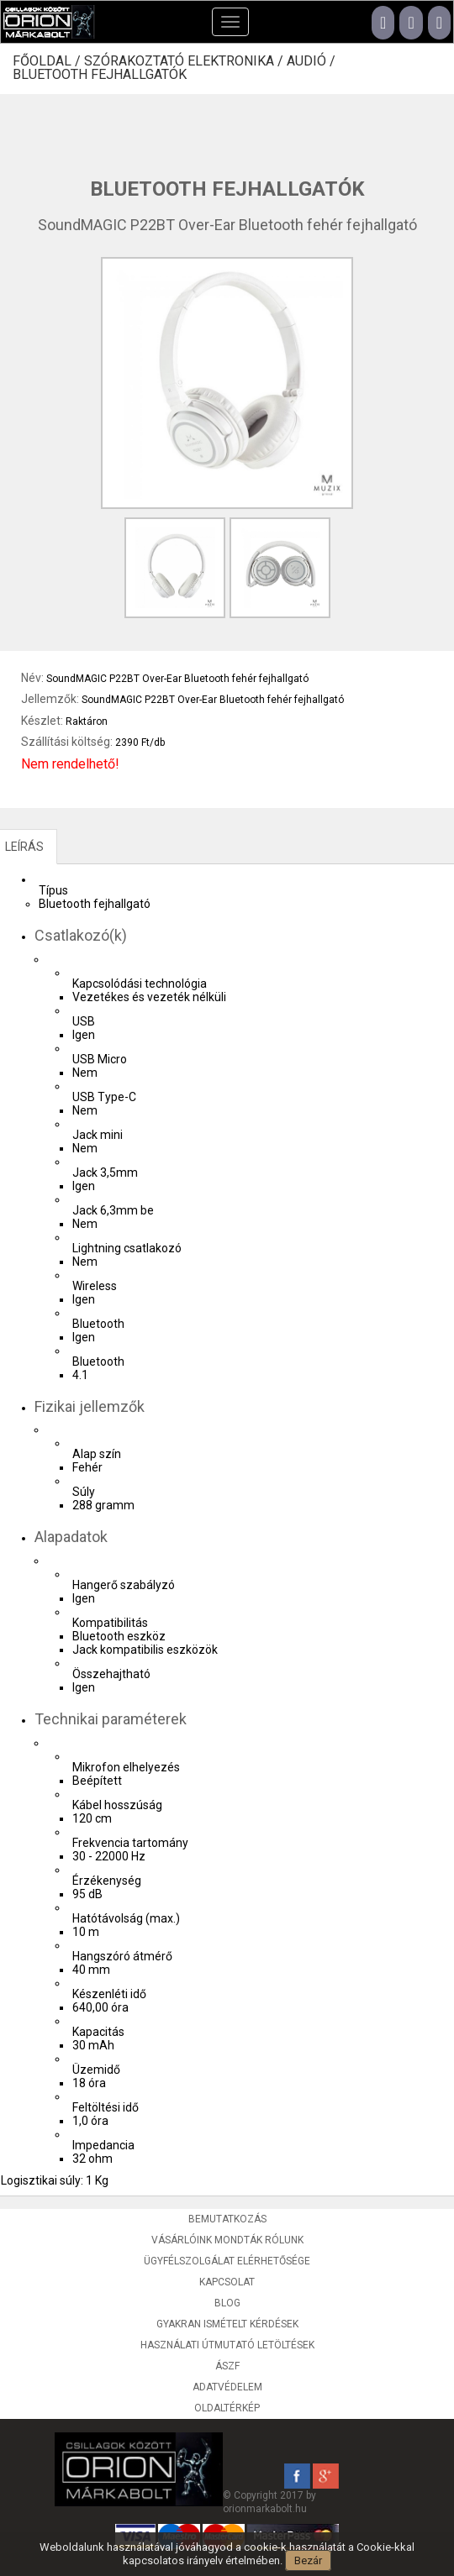  What do you see at coordinates (227, 2282) in the screenshot?
I see `Kapcsolat` at bounding box center [227, 2282].